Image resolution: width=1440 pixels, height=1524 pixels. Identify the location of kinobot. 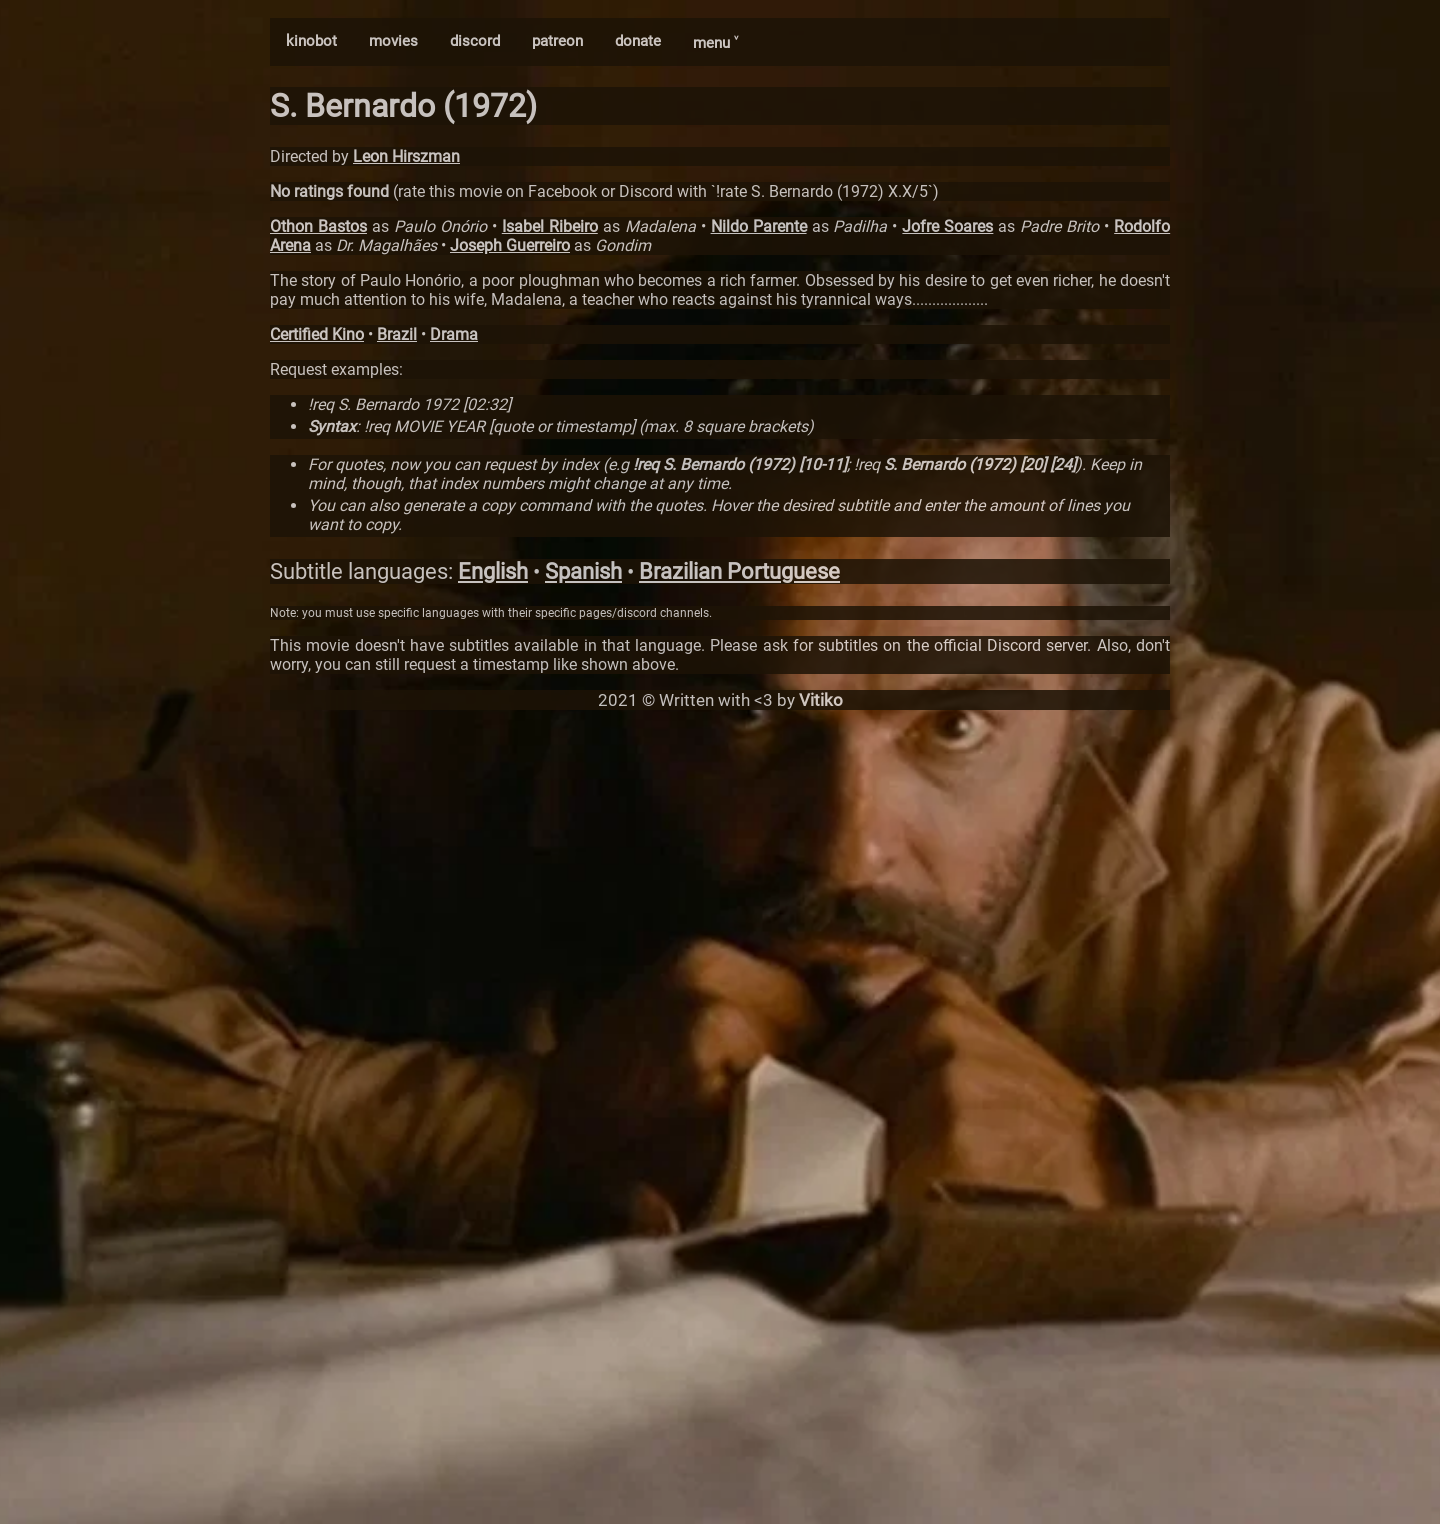
(311, 41).